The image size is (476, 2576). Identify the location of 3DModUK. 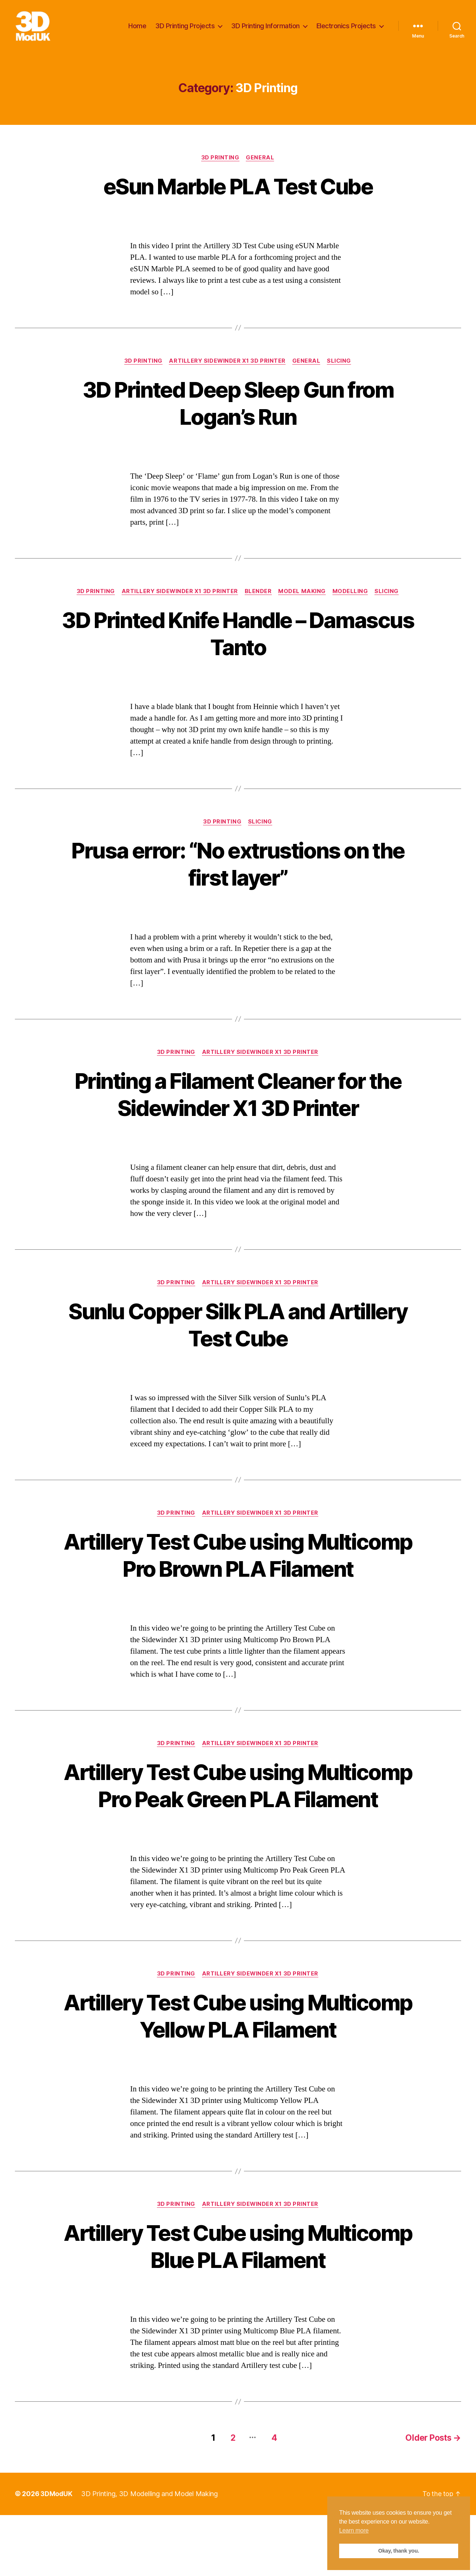
(57, 2555).